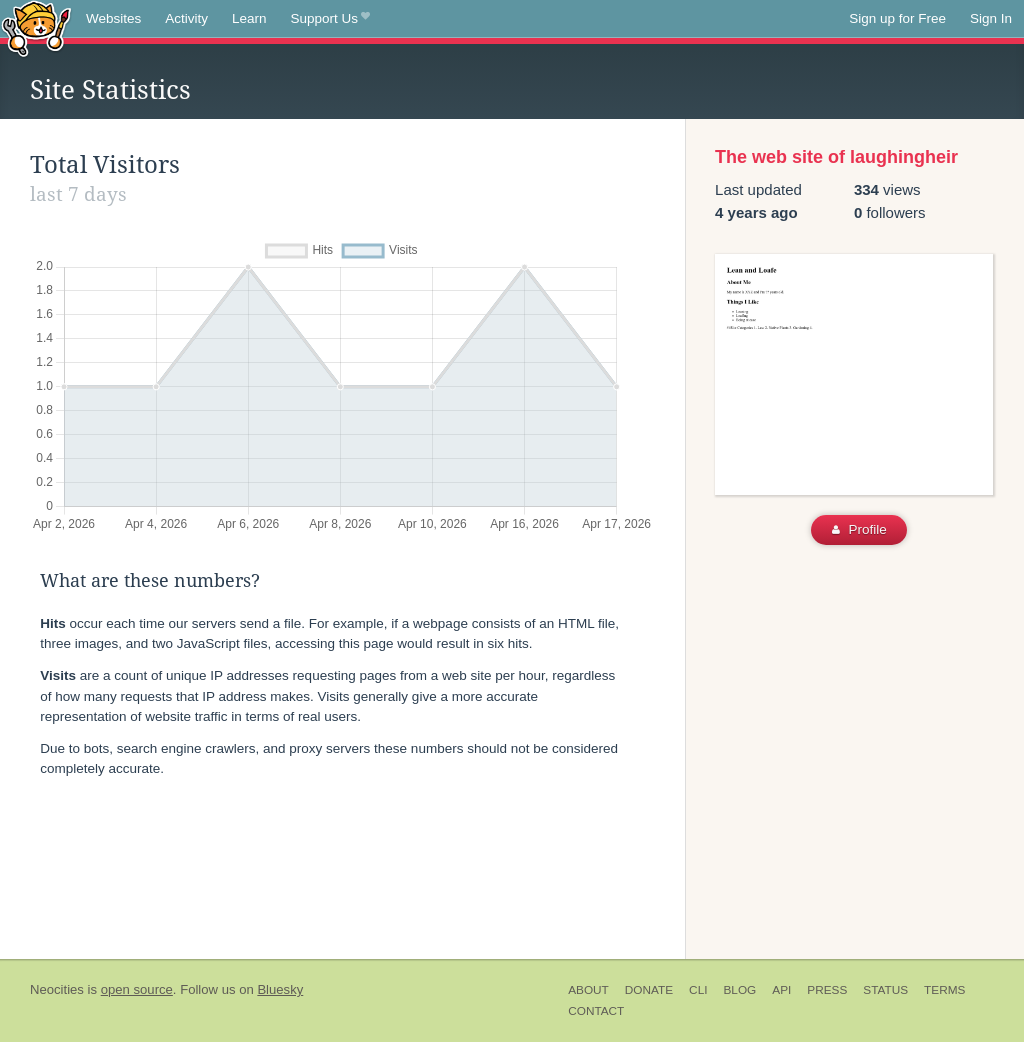 The height and width of the screenshot is (1042, 1024). I want to click on API, so click(781, 990).